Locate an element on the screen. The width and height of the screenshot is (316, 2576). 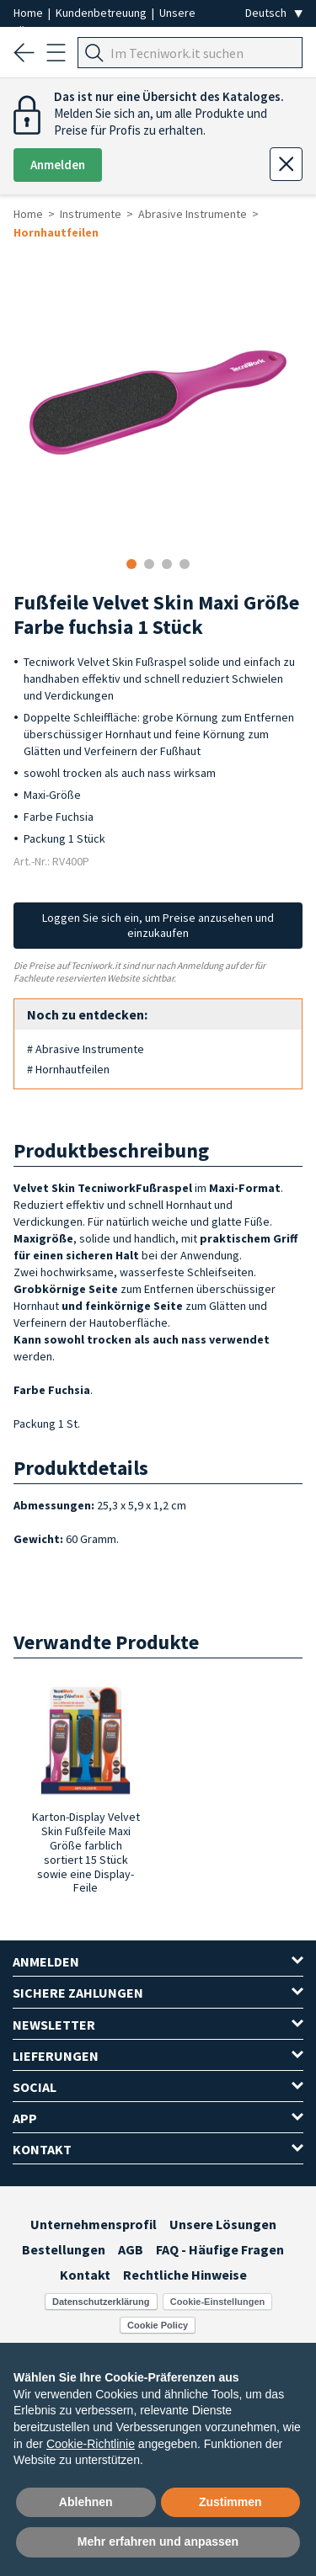
Cookie-Richtlinie [button] is located at coordinates (90, 2444).